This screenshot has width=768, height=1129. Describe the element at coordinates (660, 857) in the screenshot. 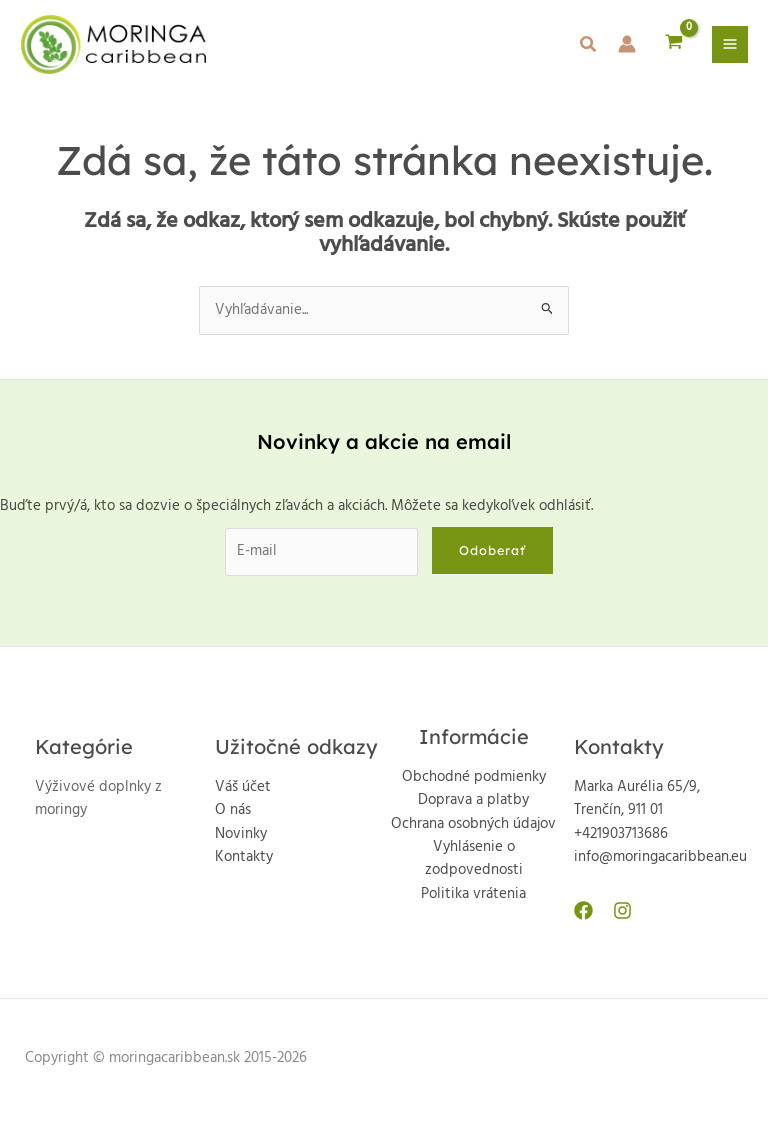

I see `info@moringacaribbean.eu` at that location.